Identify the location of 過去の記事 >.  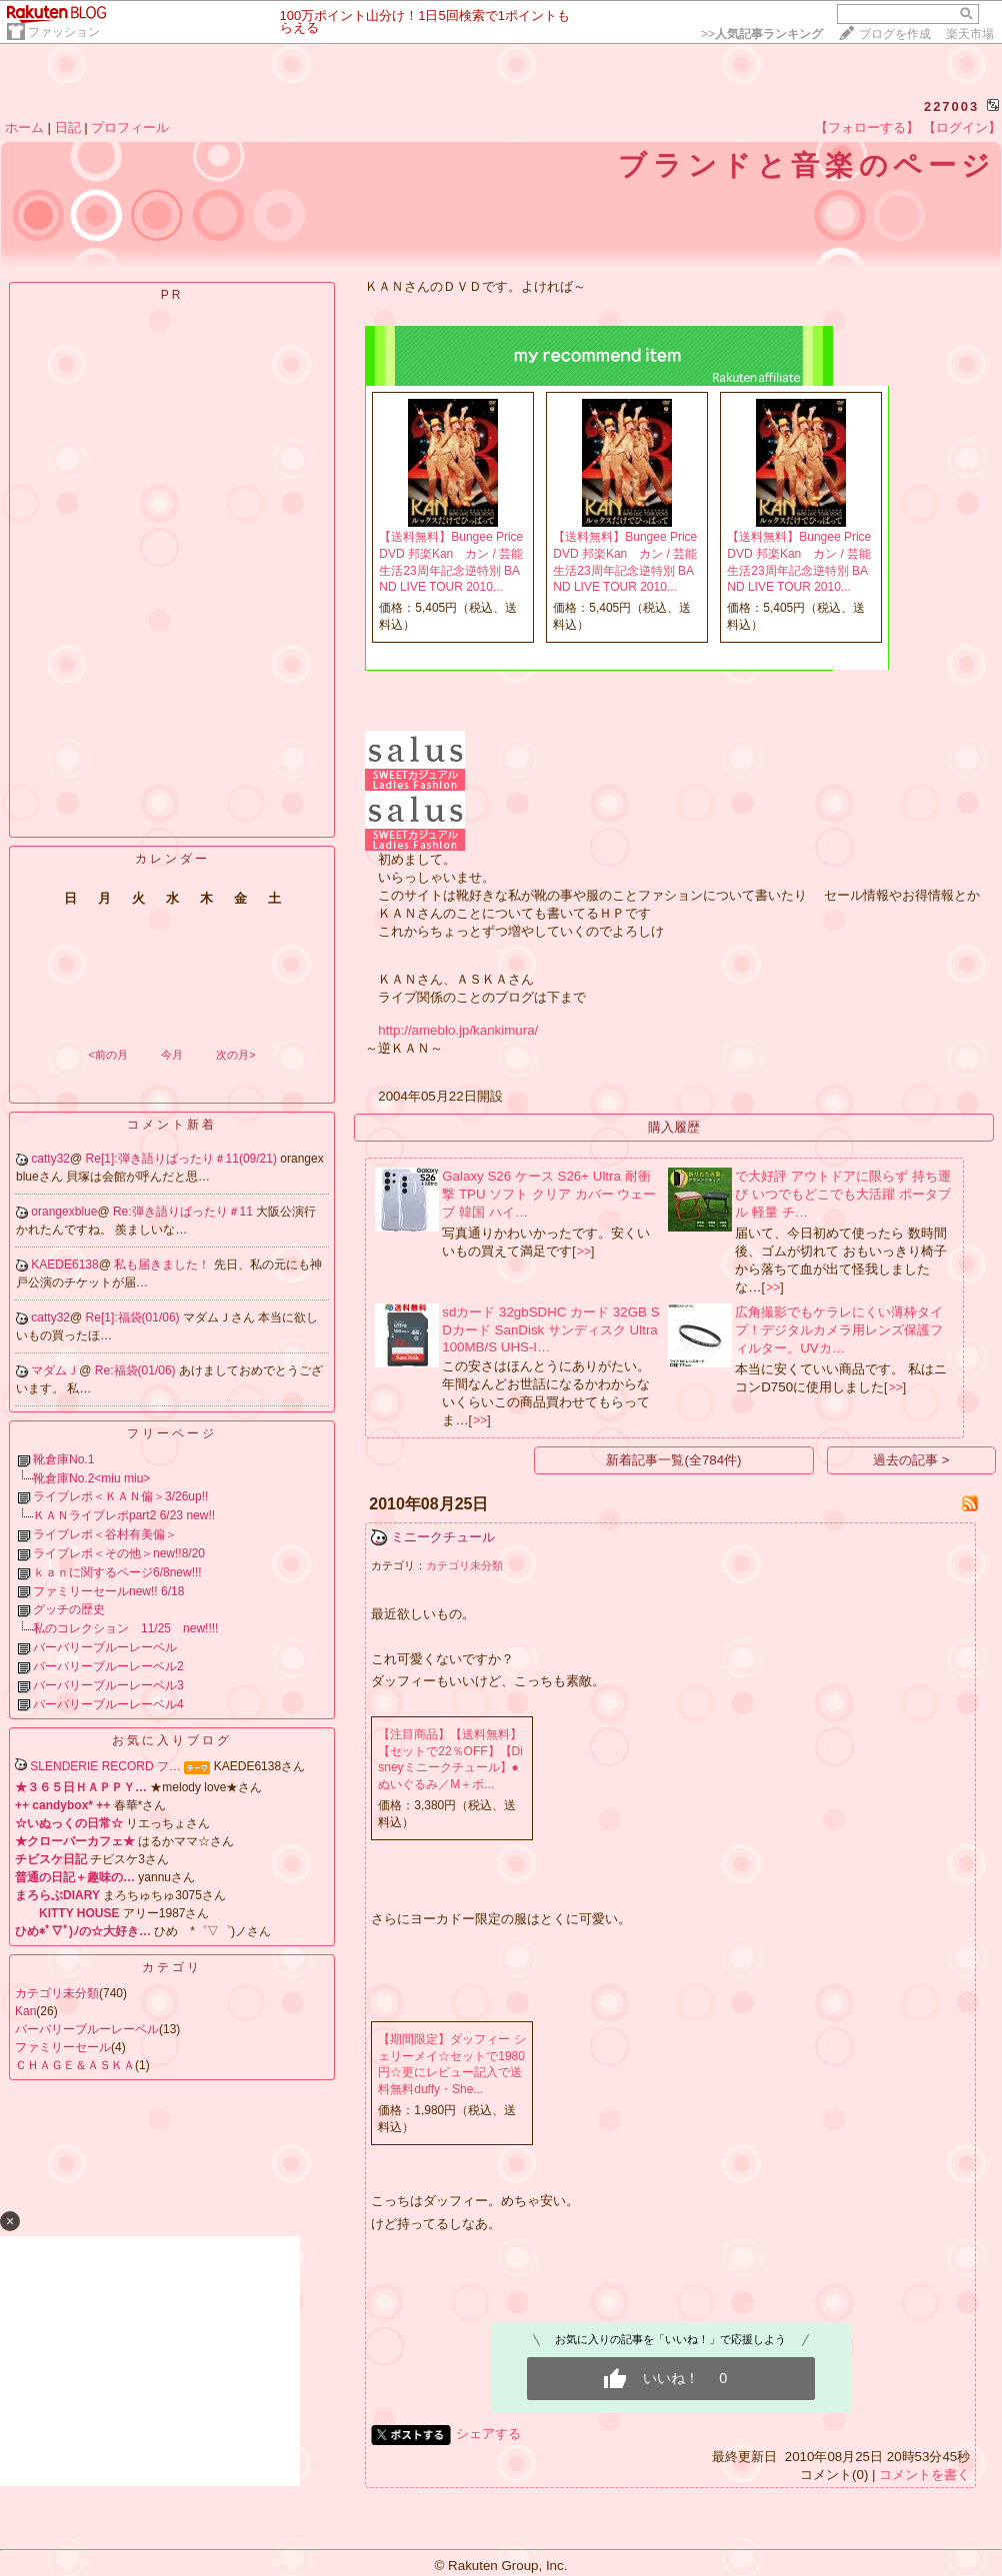
(911, 1459).